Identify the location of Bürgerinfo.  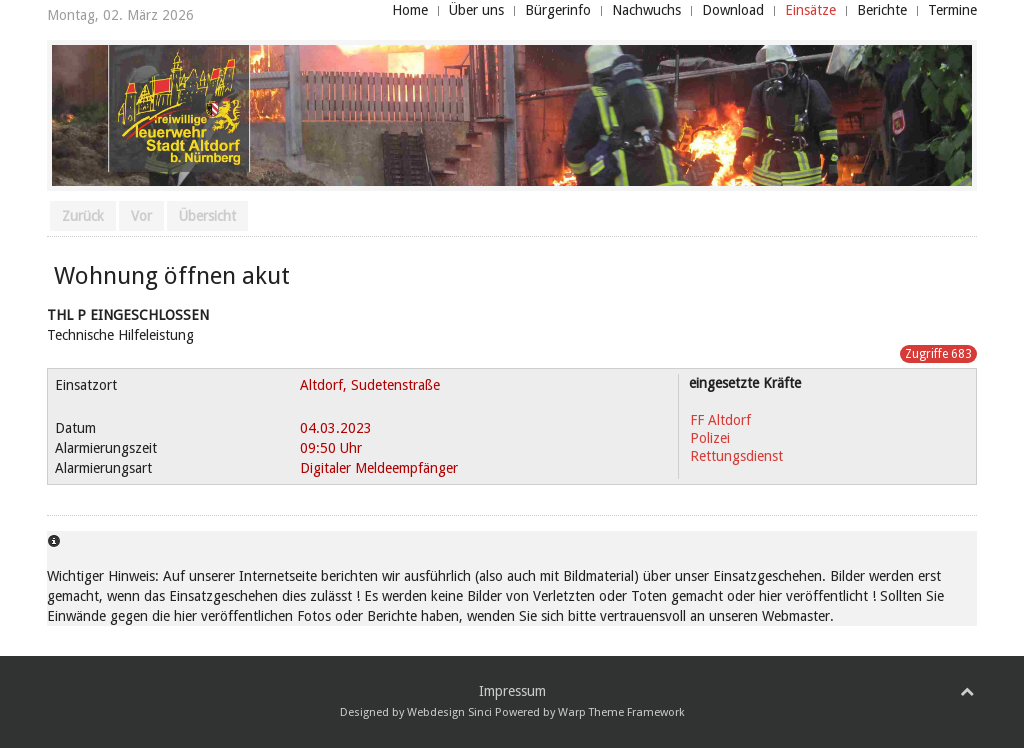
(558, 10).